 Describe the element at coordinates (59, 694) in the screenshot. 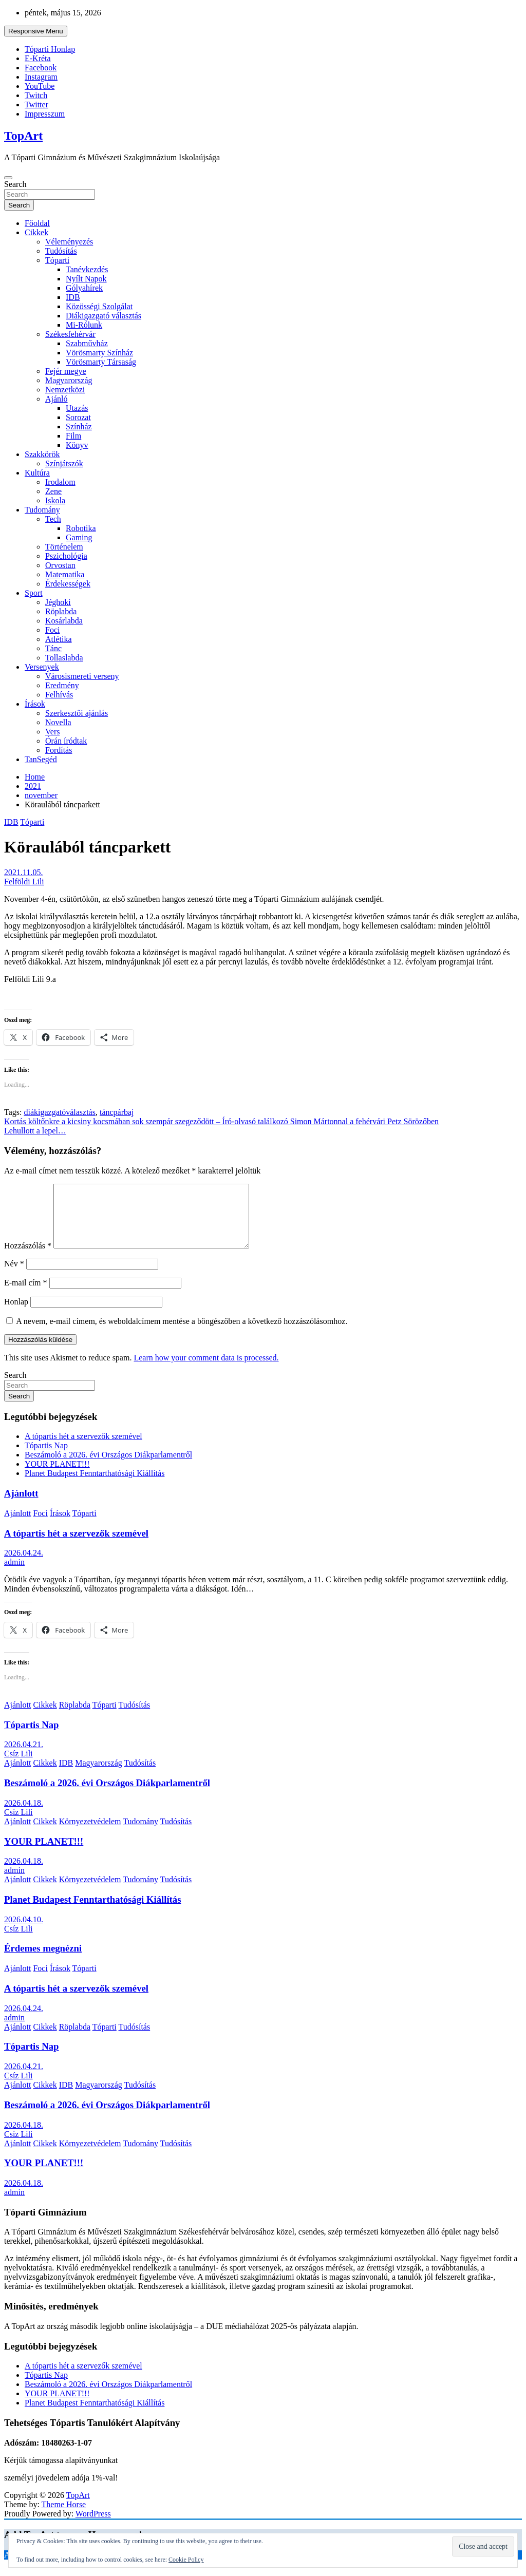

I see `Felhívás` at that location.